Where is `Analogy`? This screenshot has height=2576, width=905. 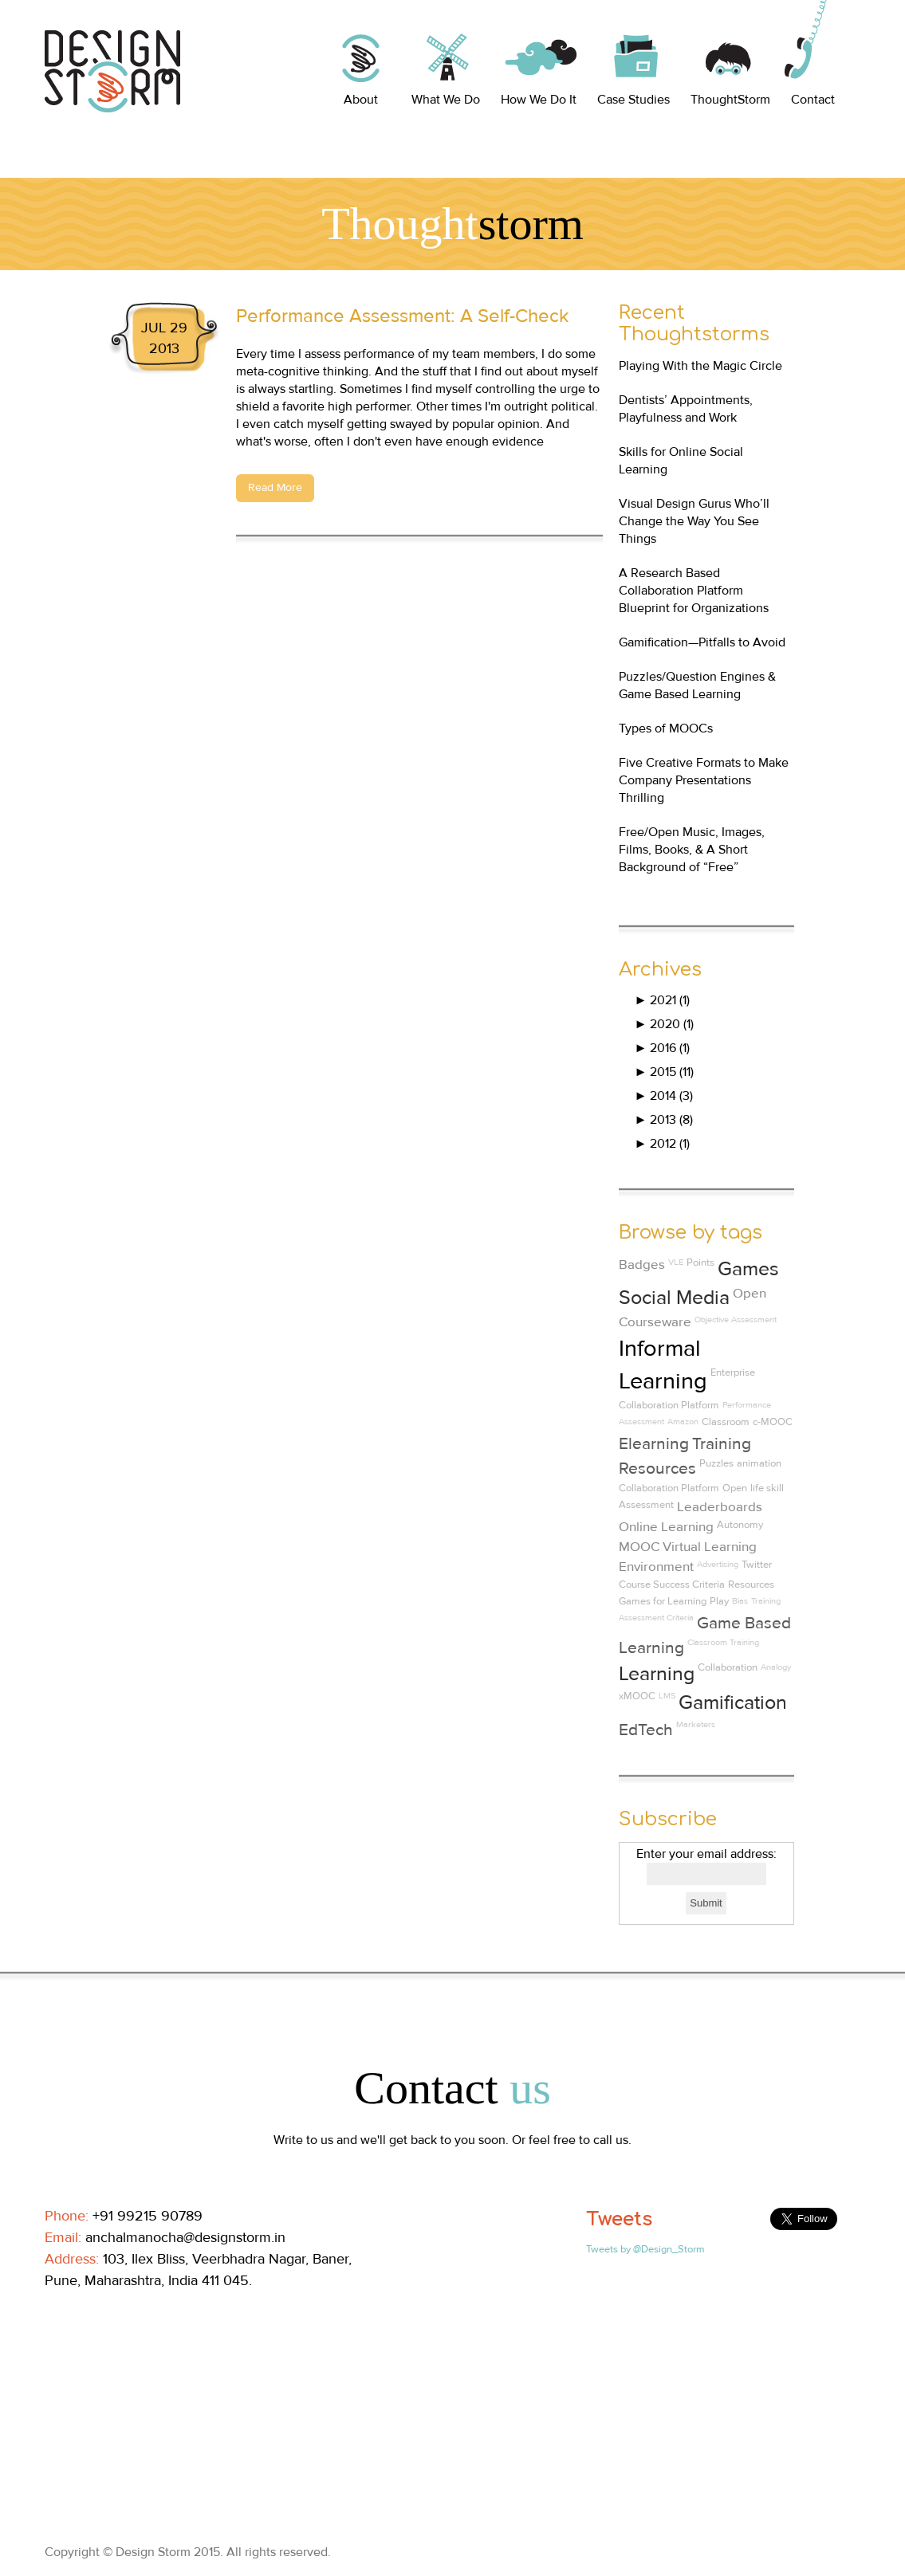
Analogy is located at coordinates (776, 1667).